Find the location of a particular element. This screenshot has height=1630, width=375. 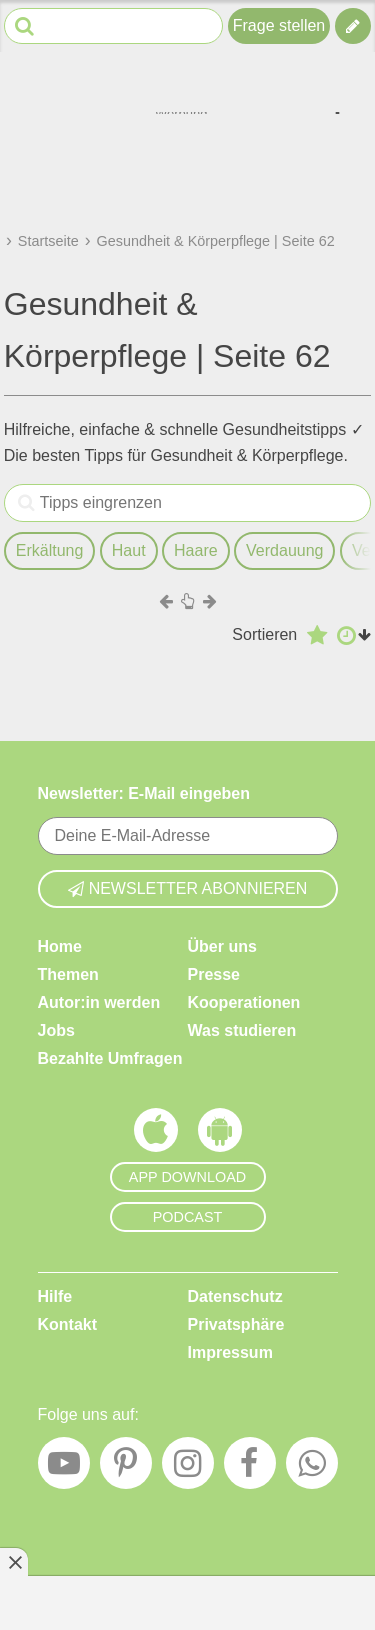

Haare is located at coordinates (196, 550).